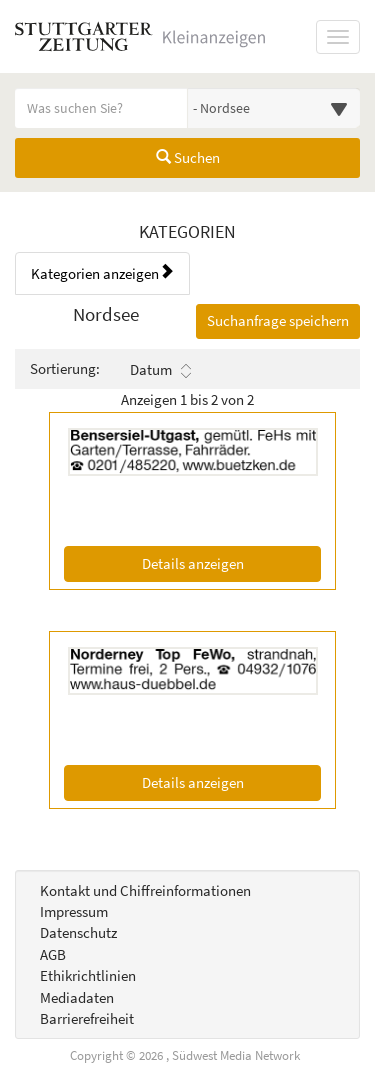 The image size is (375, 1086). I want to click on AGB, so click(53, 954).